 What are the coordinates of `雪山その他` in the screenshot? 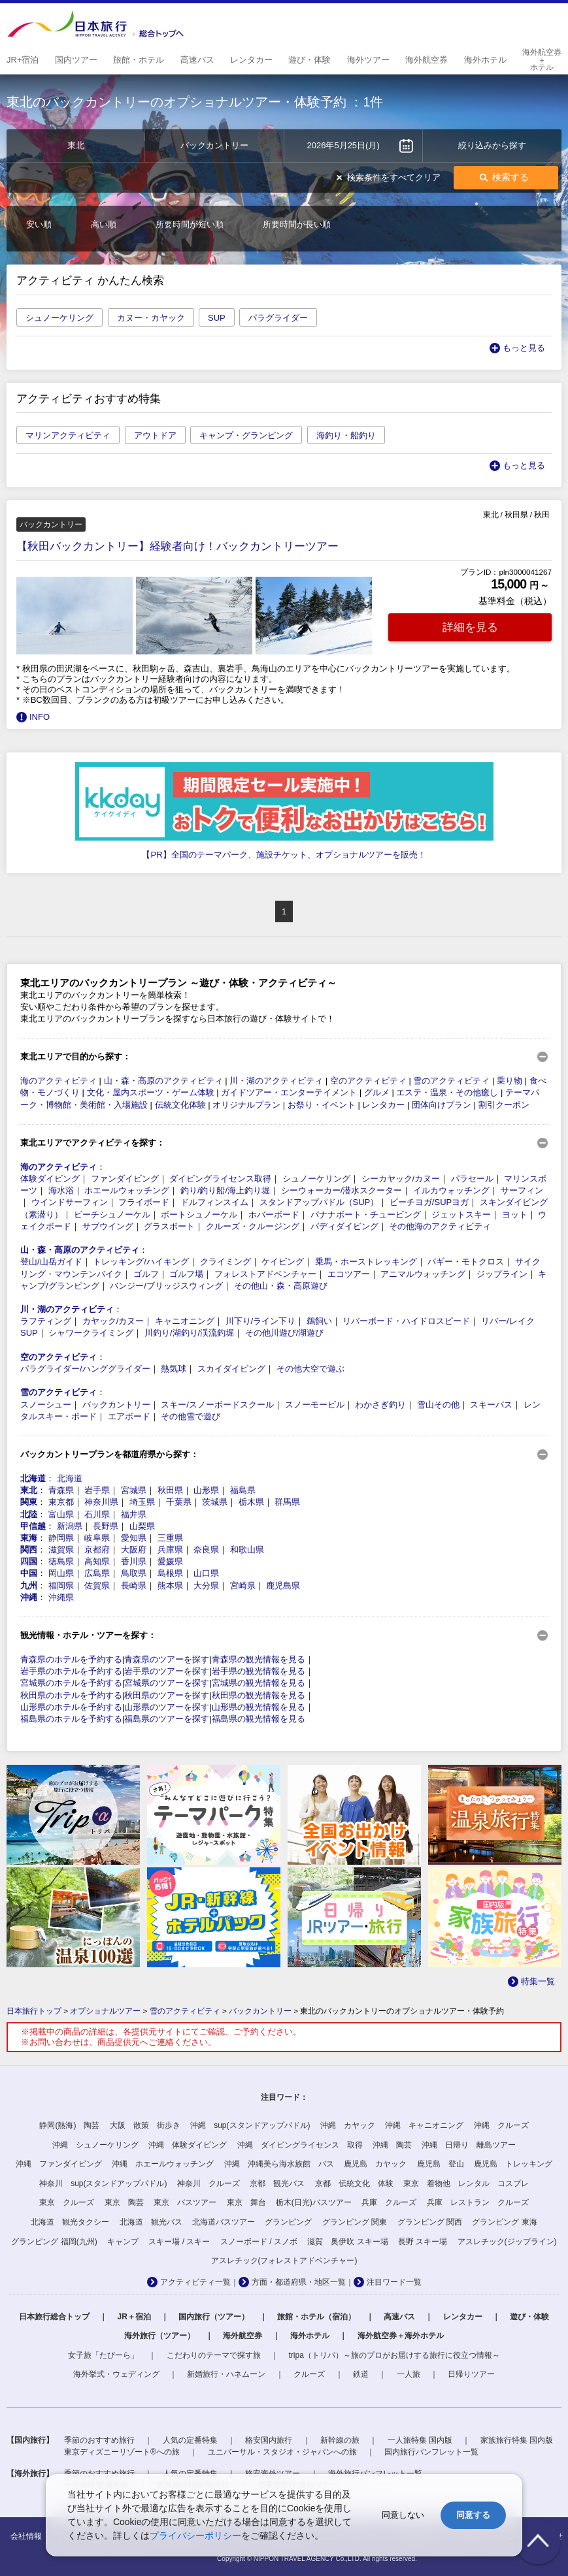 It's located at (438, 1404).